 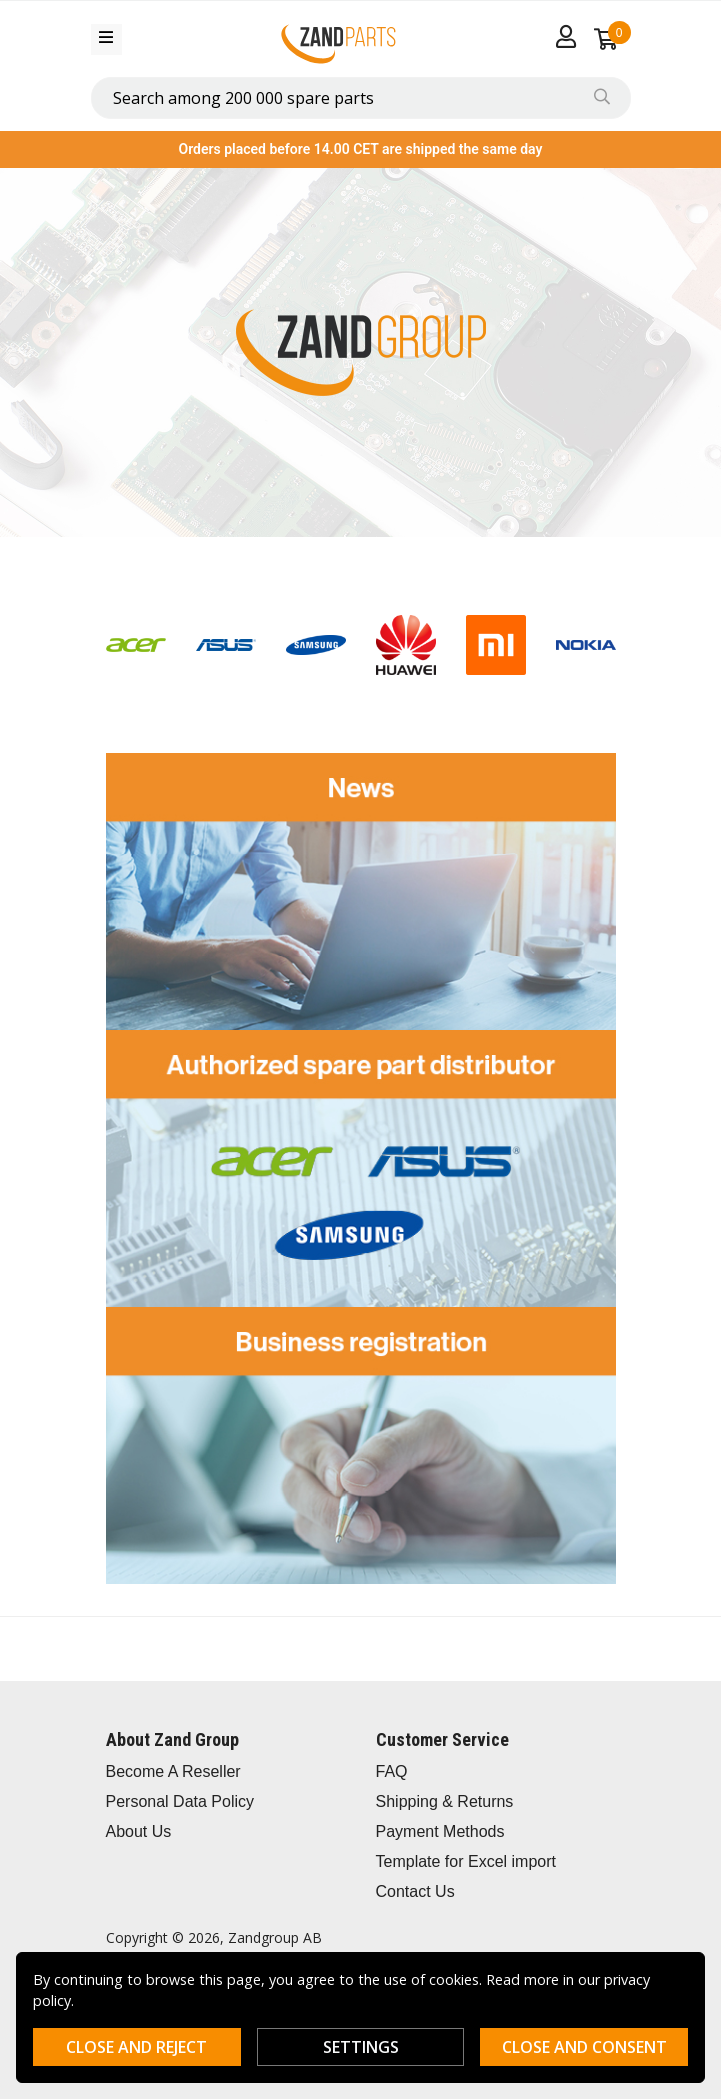 I want to click on [combobox], so click(x=361, y=98).